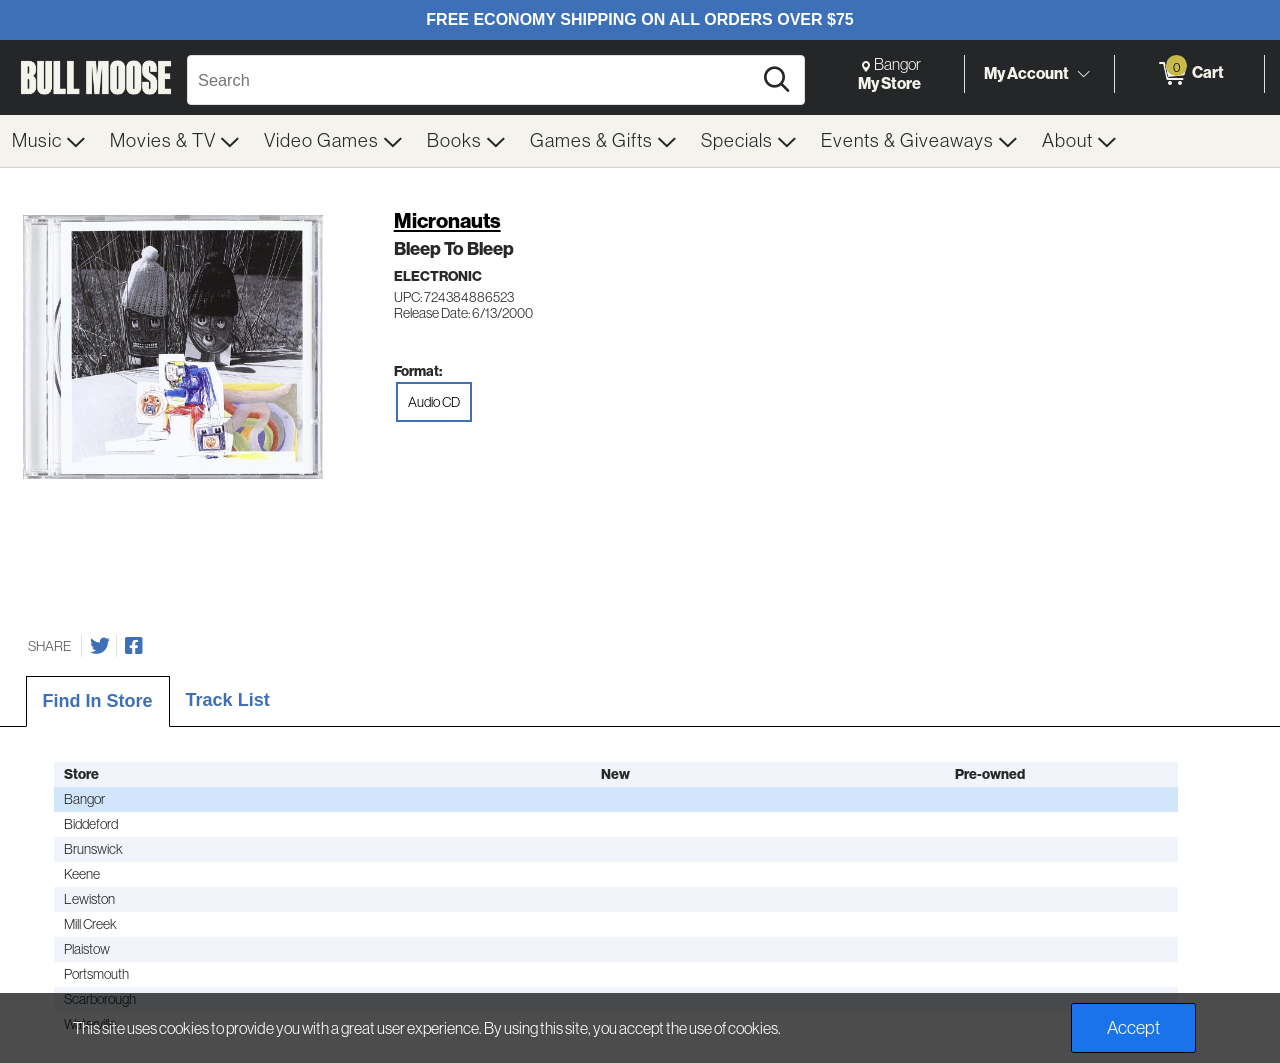 The image size is (1280, 1063). What do you see at coordinates (100, 646) in the screenshot?
I see `[Share on Twitter]` at bounding box center [100, 646].